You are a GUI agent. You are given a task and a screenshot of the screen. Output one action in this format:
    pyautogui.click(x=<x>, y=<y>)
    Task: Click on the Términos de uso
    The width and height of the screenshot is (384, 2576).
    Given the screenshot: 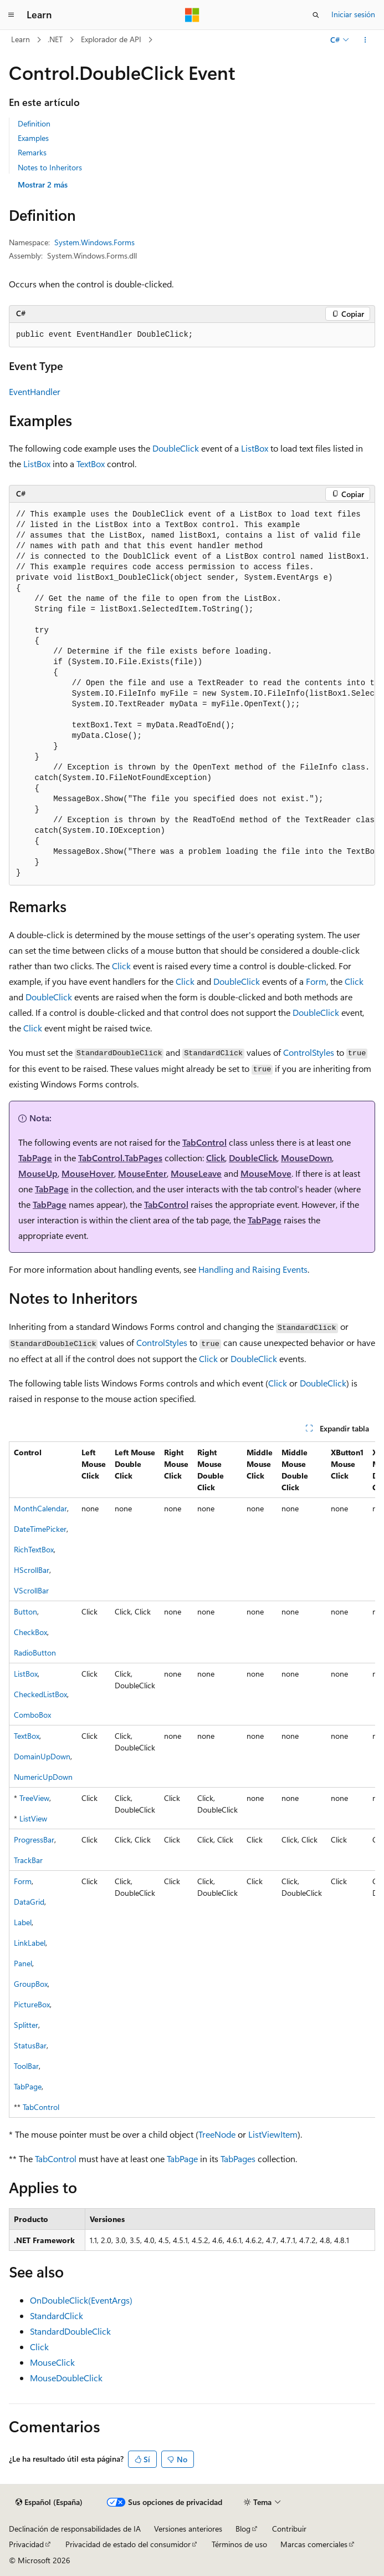 What is the action you would take?
    pyautogui.click(x=239, y=2544)
    